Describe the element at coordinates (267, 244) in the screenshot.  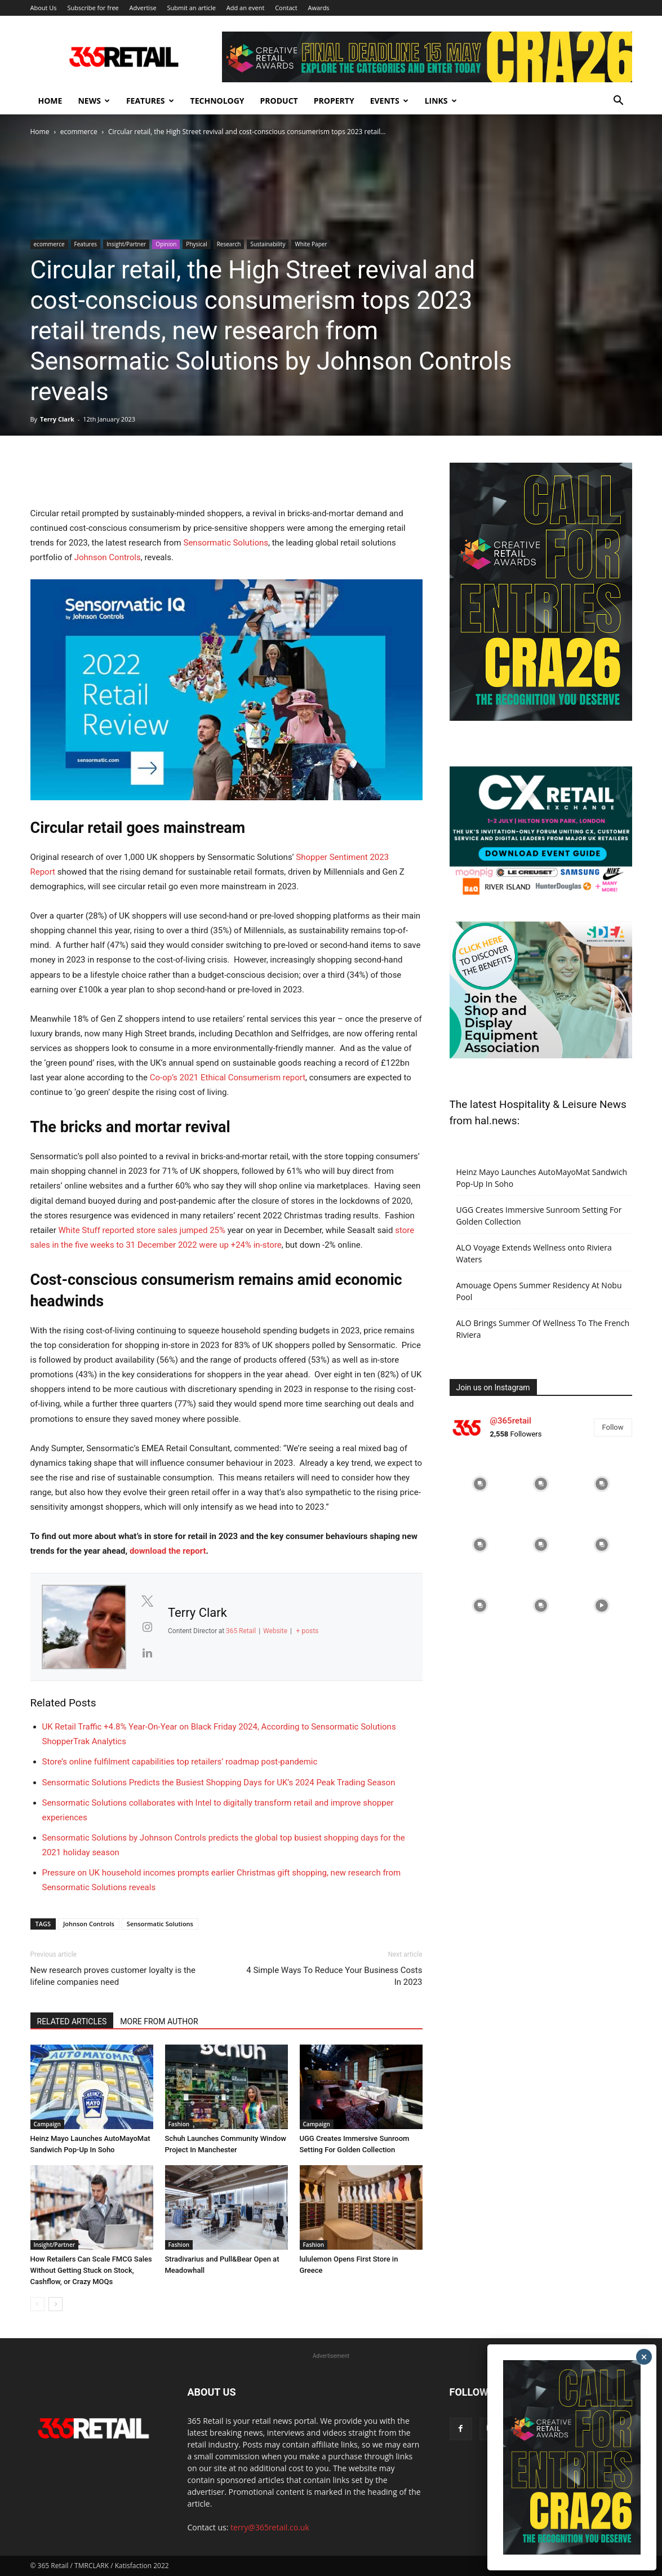
I see `Sustainability` at that location.